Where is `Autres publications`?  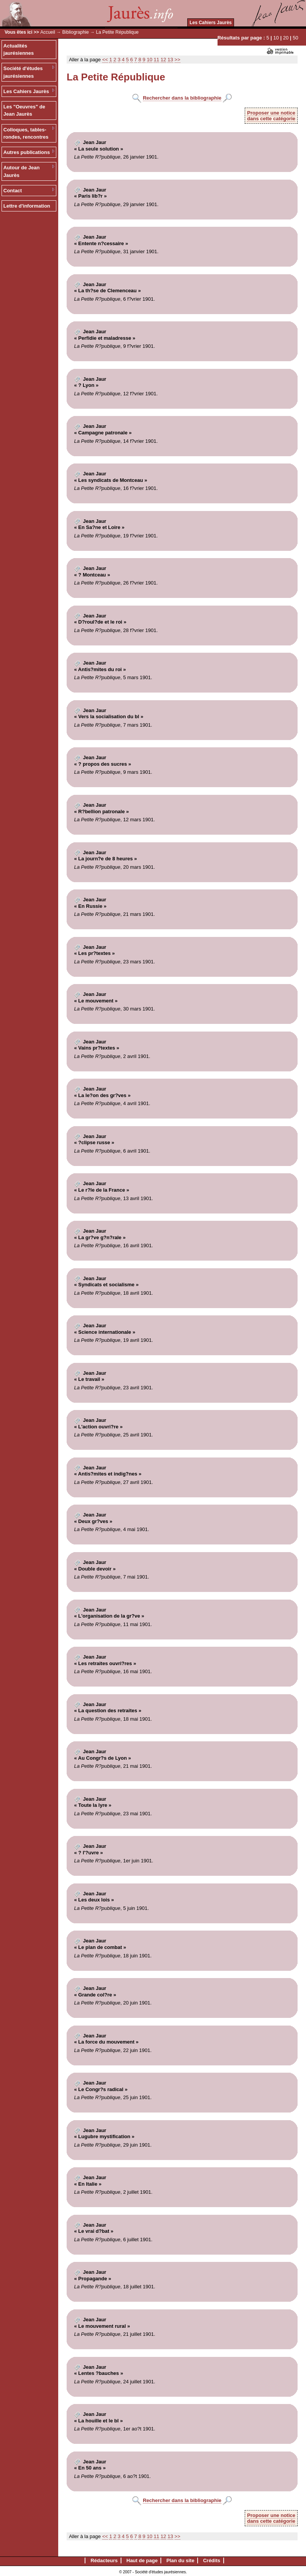 Autres publications is located at coordinates (26, 152).